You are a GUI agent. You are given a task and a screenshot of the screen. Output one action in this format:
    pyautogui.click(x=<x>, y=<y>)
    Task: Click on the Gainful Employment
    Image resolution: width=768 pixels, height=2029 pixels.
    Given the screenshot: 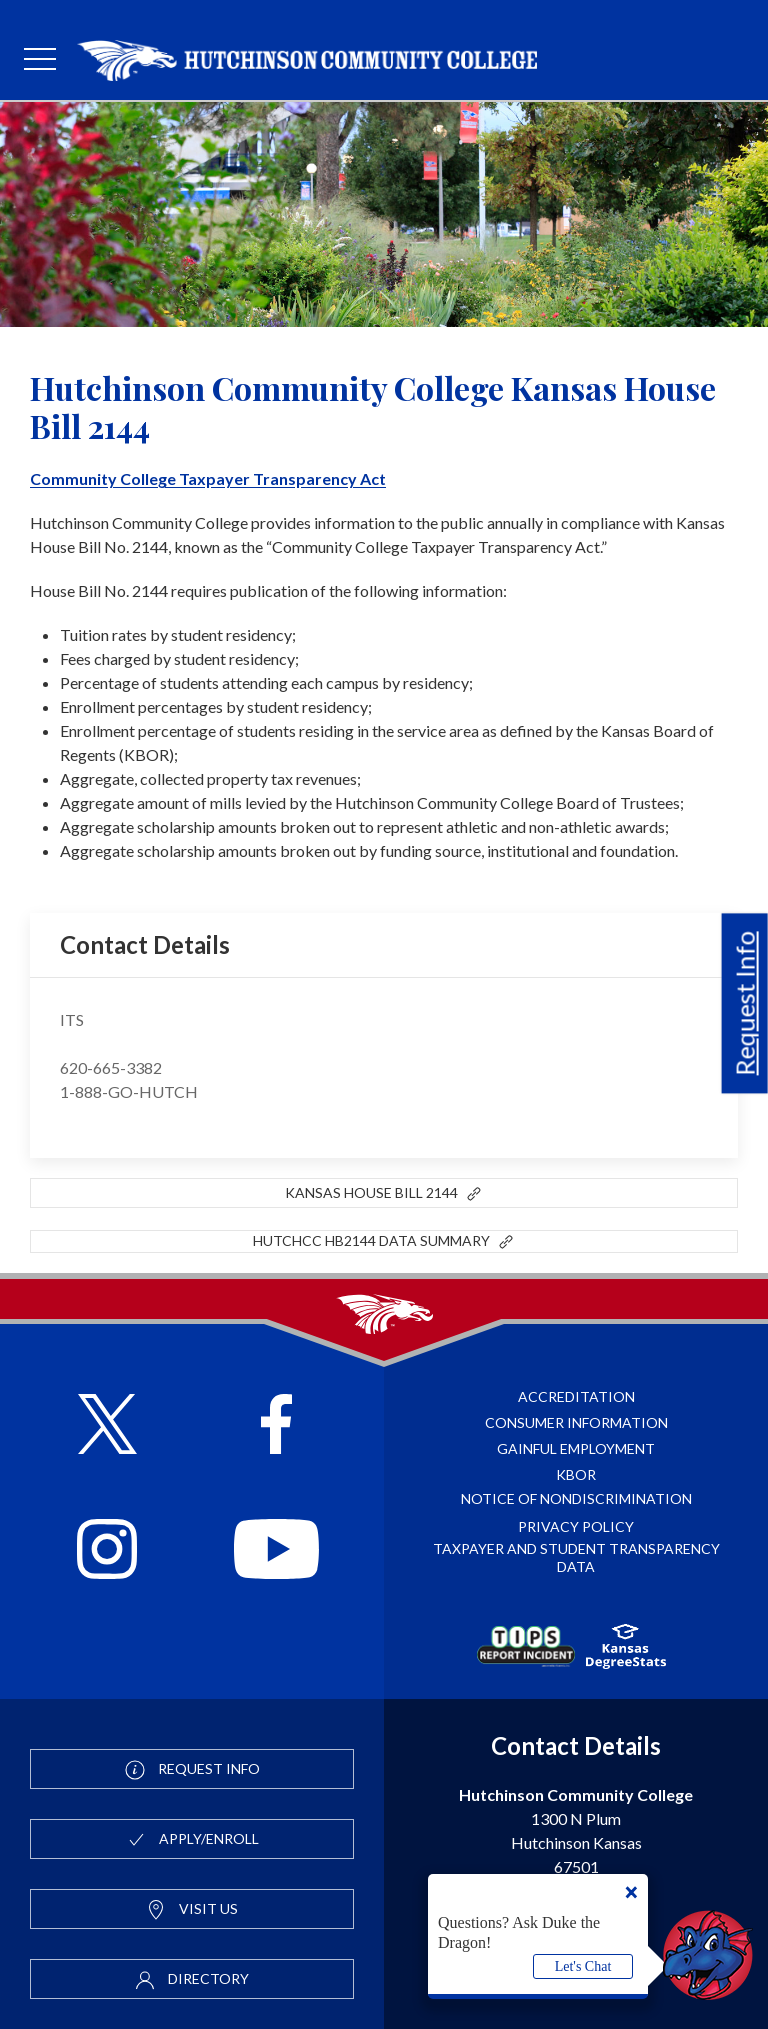 What is the action you would take?
    pyautogui.click(x=576, y=1448)
    